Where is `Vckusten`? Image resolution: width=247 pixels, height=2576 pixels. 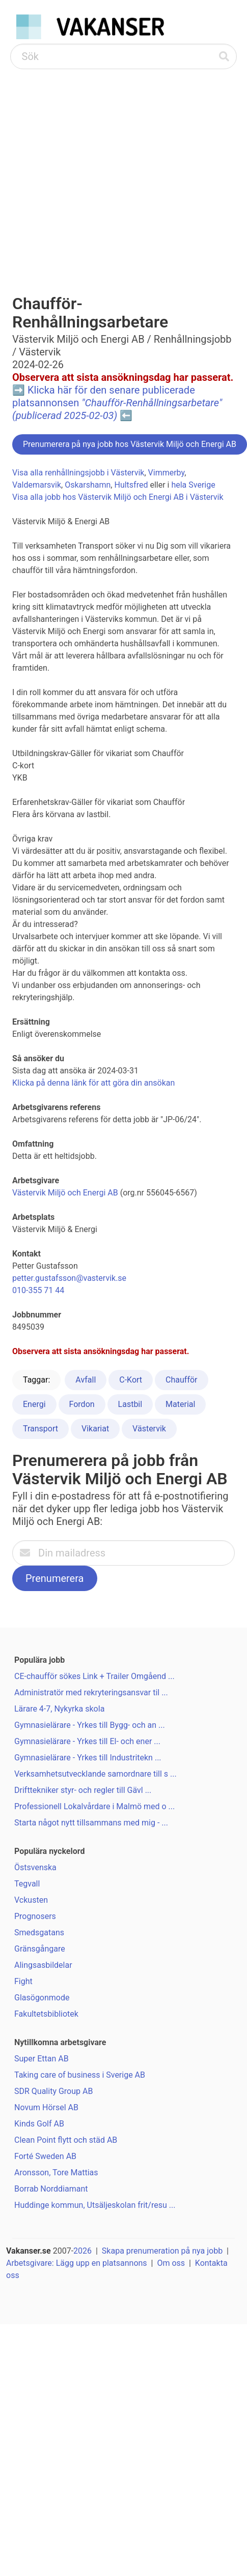
Vckusten is located at coordinates (31, 1900).